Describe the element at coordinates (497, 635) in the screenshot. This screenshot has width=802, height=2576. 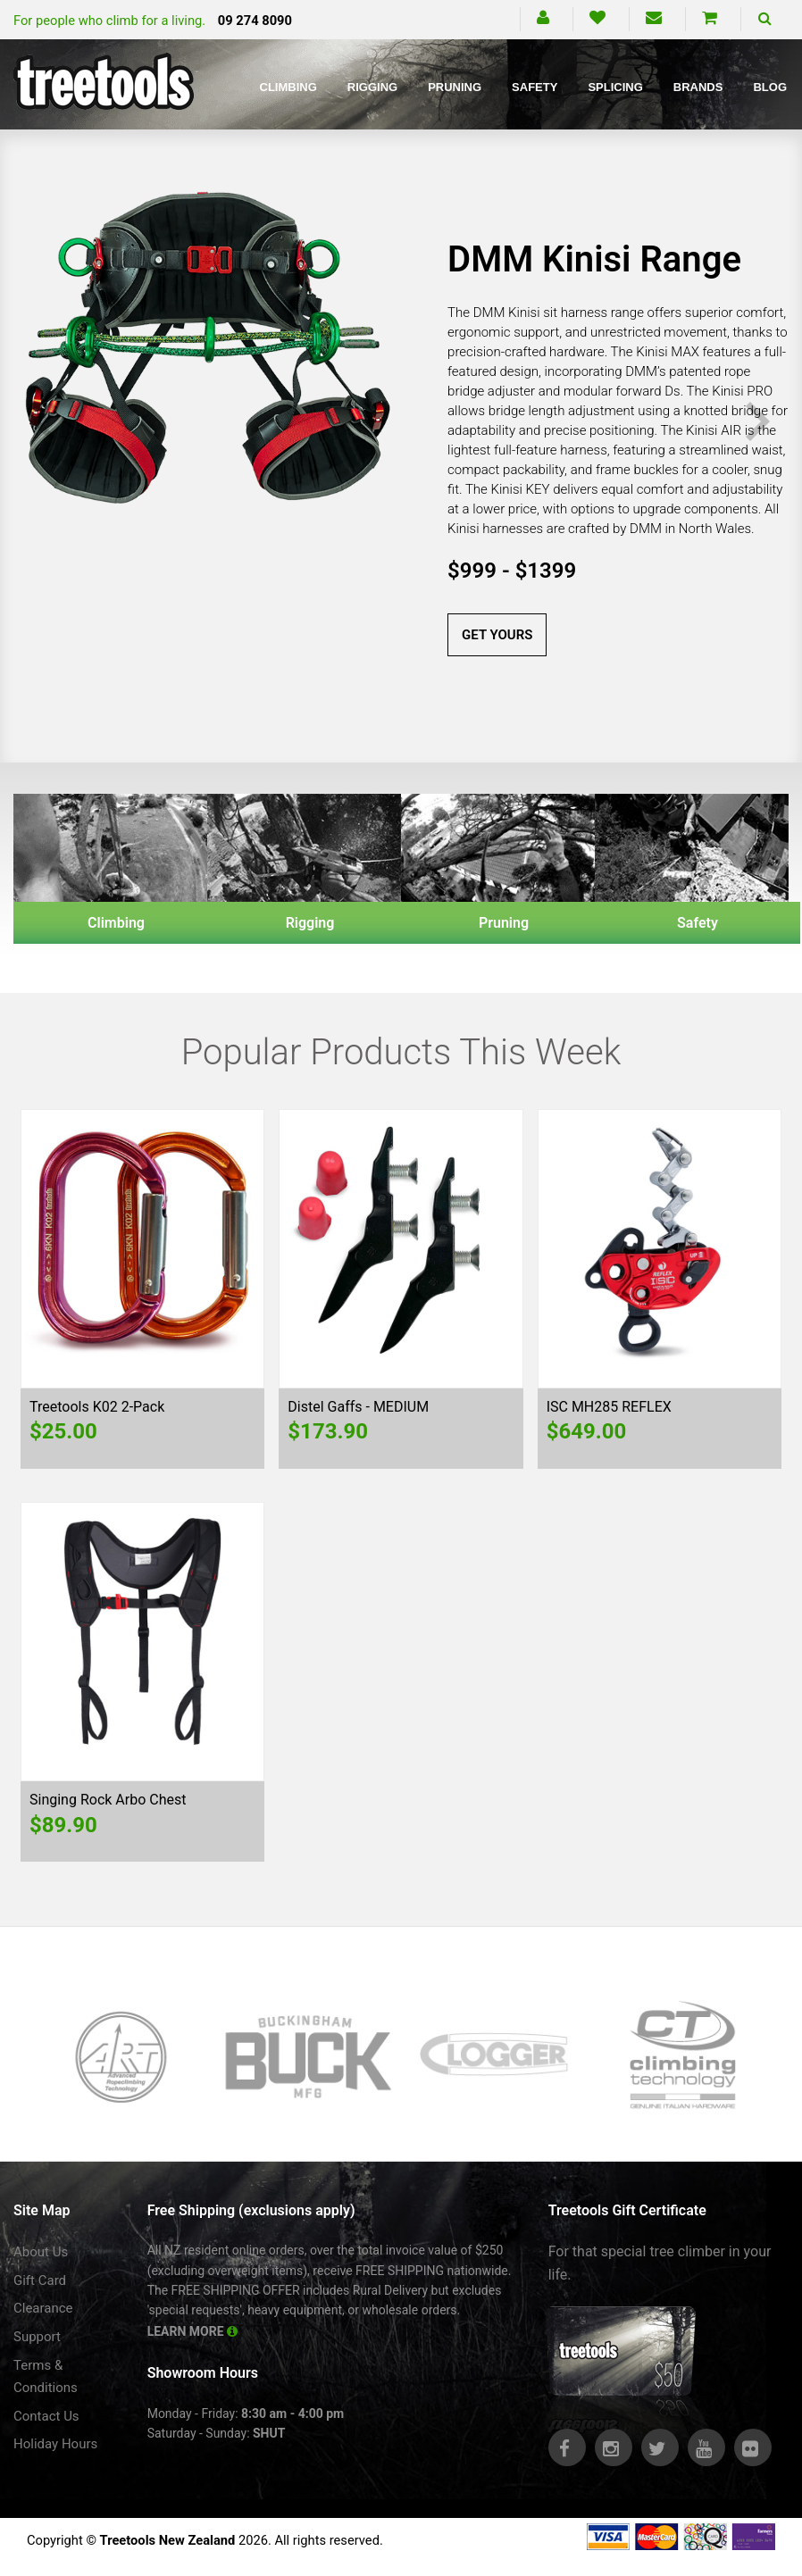
I see `GET YOURS` at that location.